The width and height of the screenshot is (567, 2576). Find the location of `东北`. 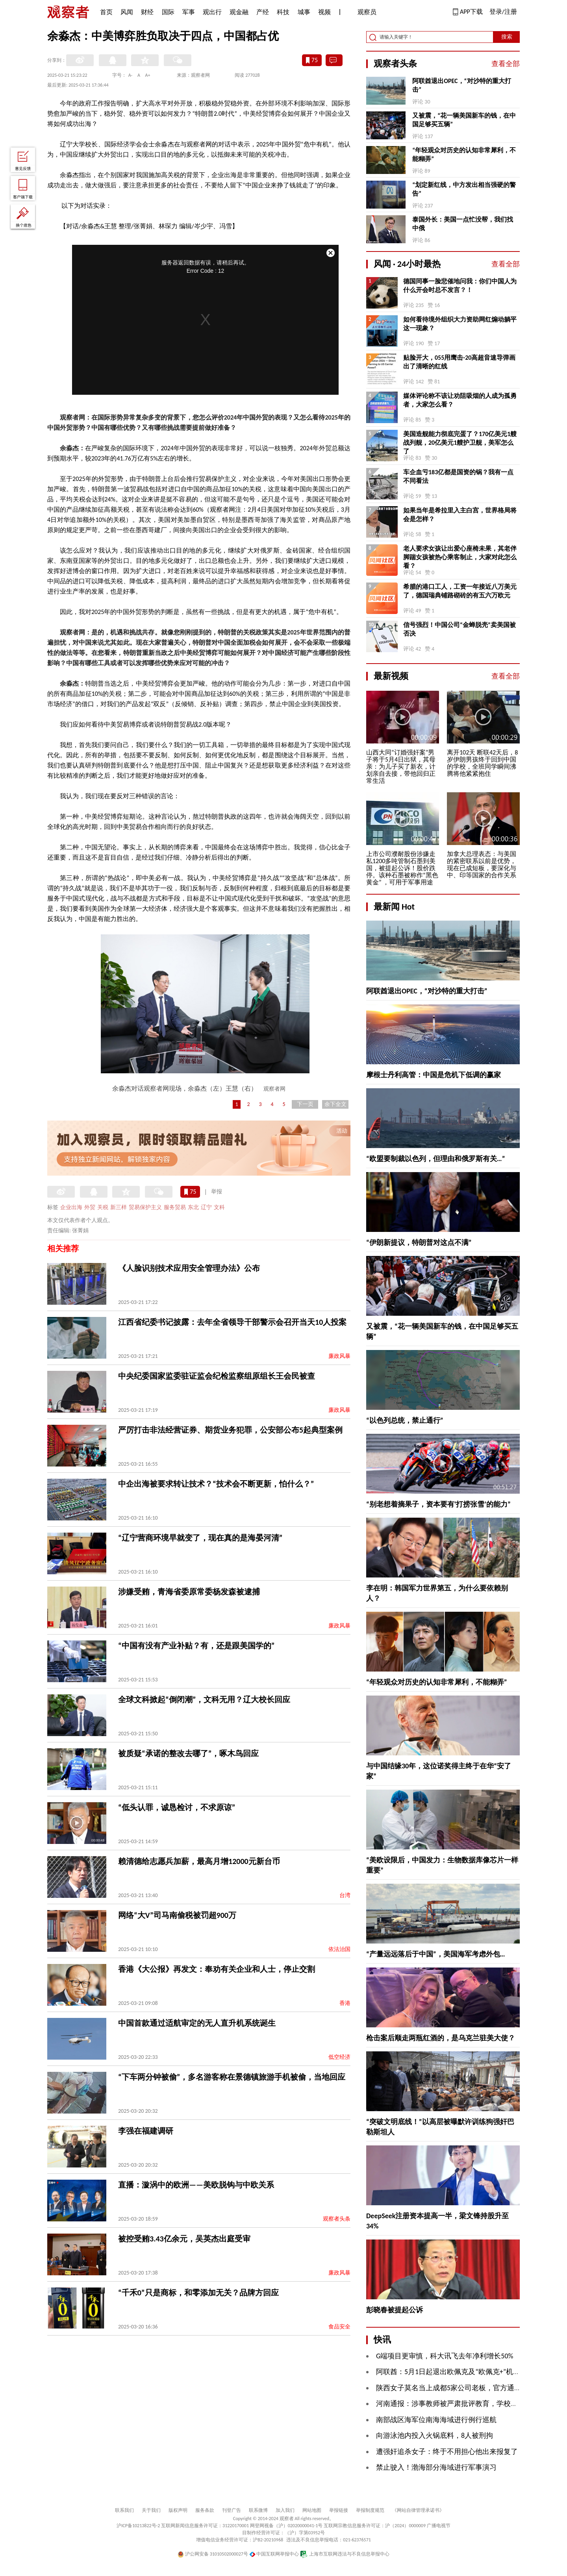

东北 is located at coordinates (193, 1207).